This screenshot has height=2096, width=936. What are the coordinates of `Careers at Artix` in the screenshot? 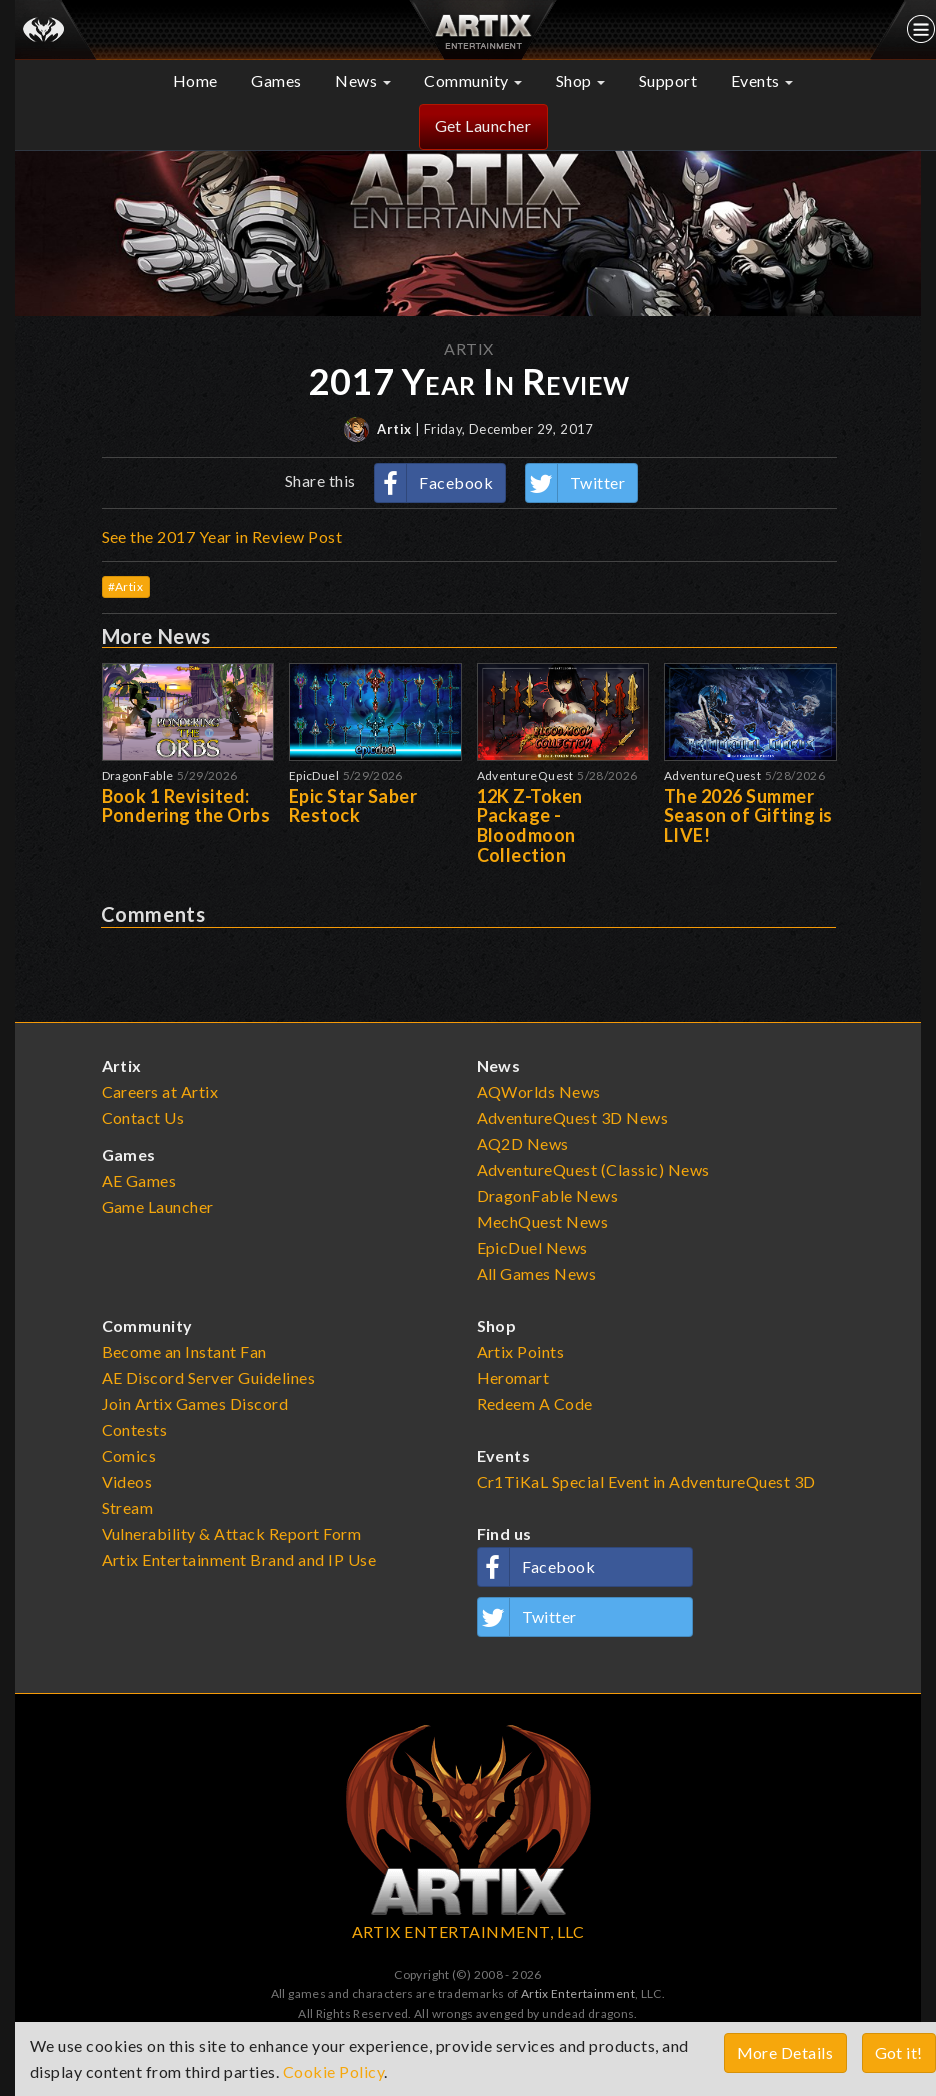 It's located at (160, 1091).